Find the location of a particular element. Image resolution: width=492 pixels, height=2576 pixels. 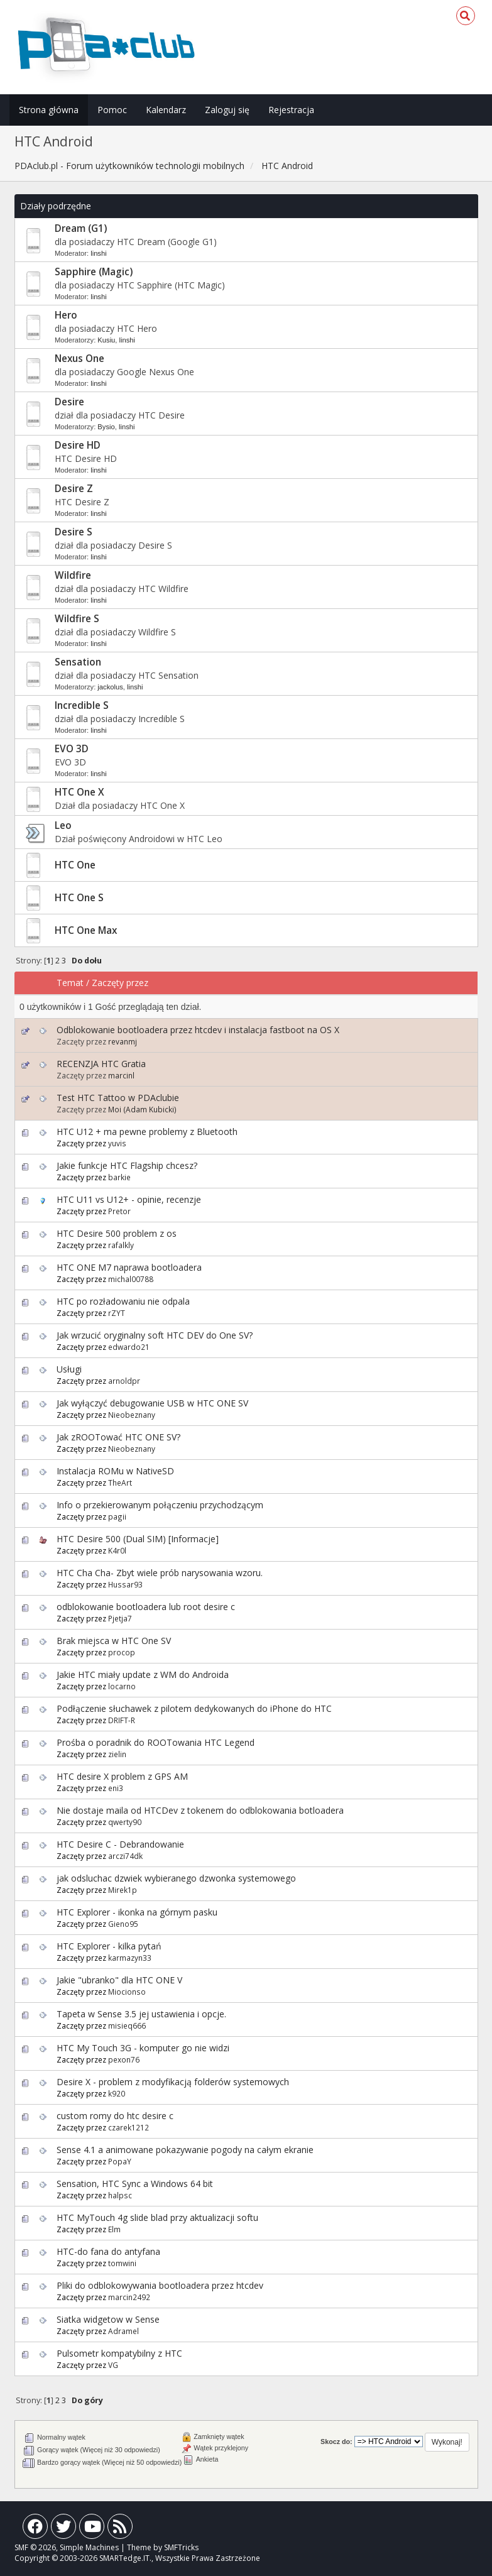

Usługi is located at coordinates (69, 1369).